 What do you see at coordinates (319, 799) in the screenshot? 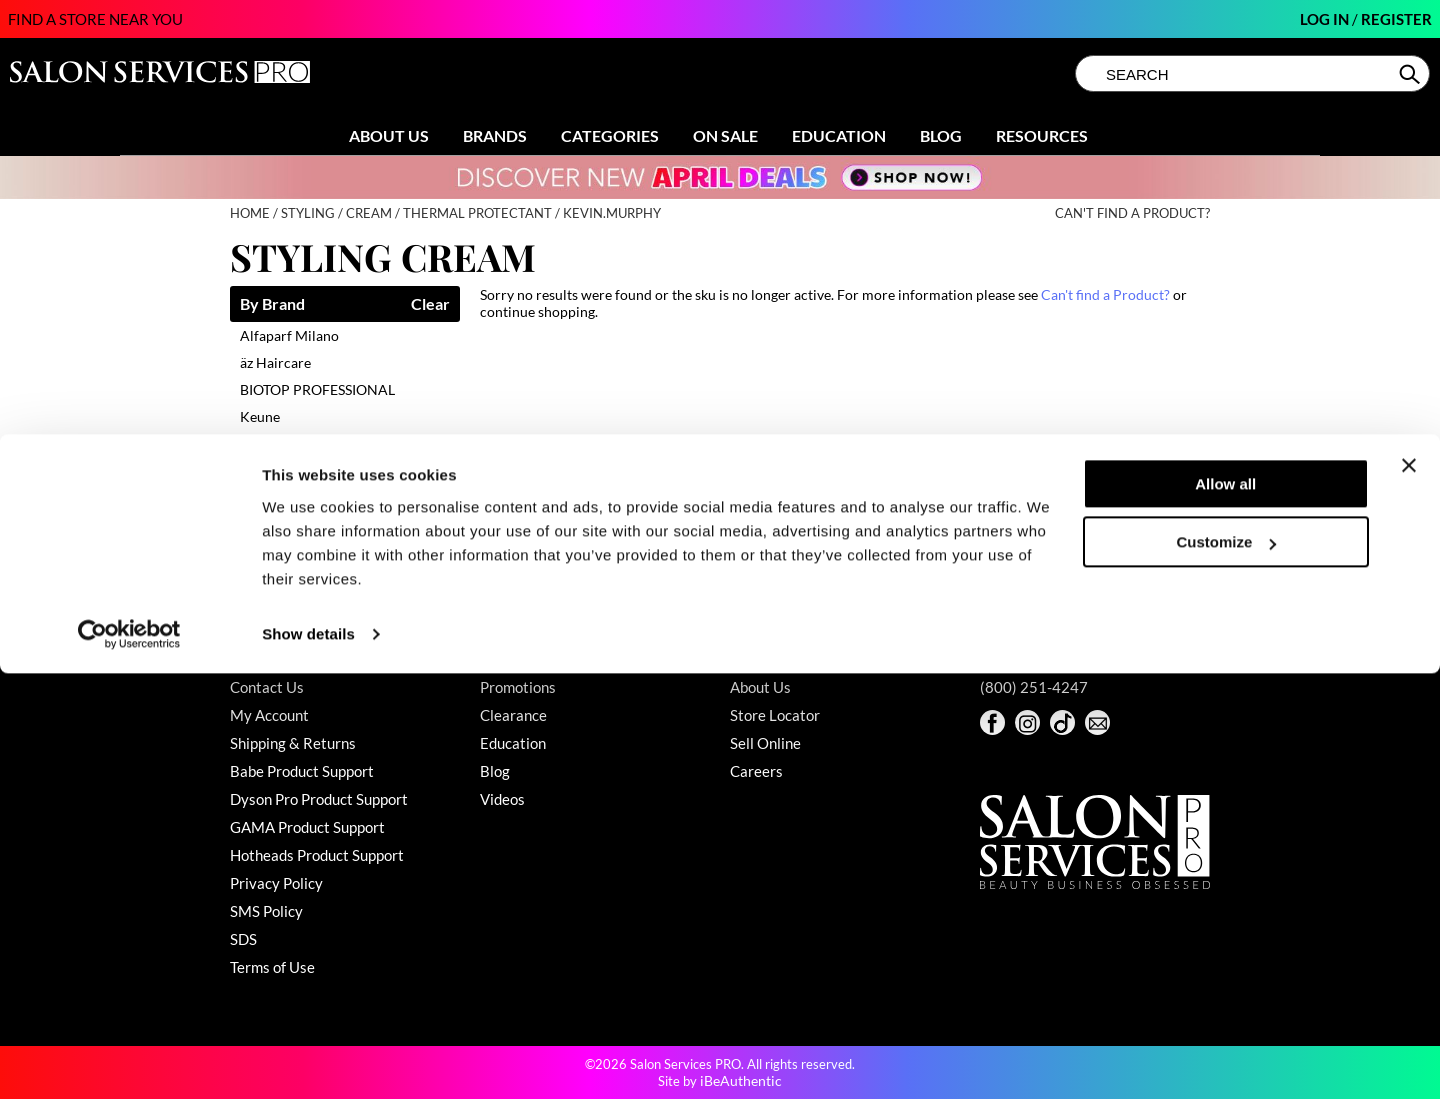
I see `Dyson Pro Product Support` at bounding box center [319, 799].